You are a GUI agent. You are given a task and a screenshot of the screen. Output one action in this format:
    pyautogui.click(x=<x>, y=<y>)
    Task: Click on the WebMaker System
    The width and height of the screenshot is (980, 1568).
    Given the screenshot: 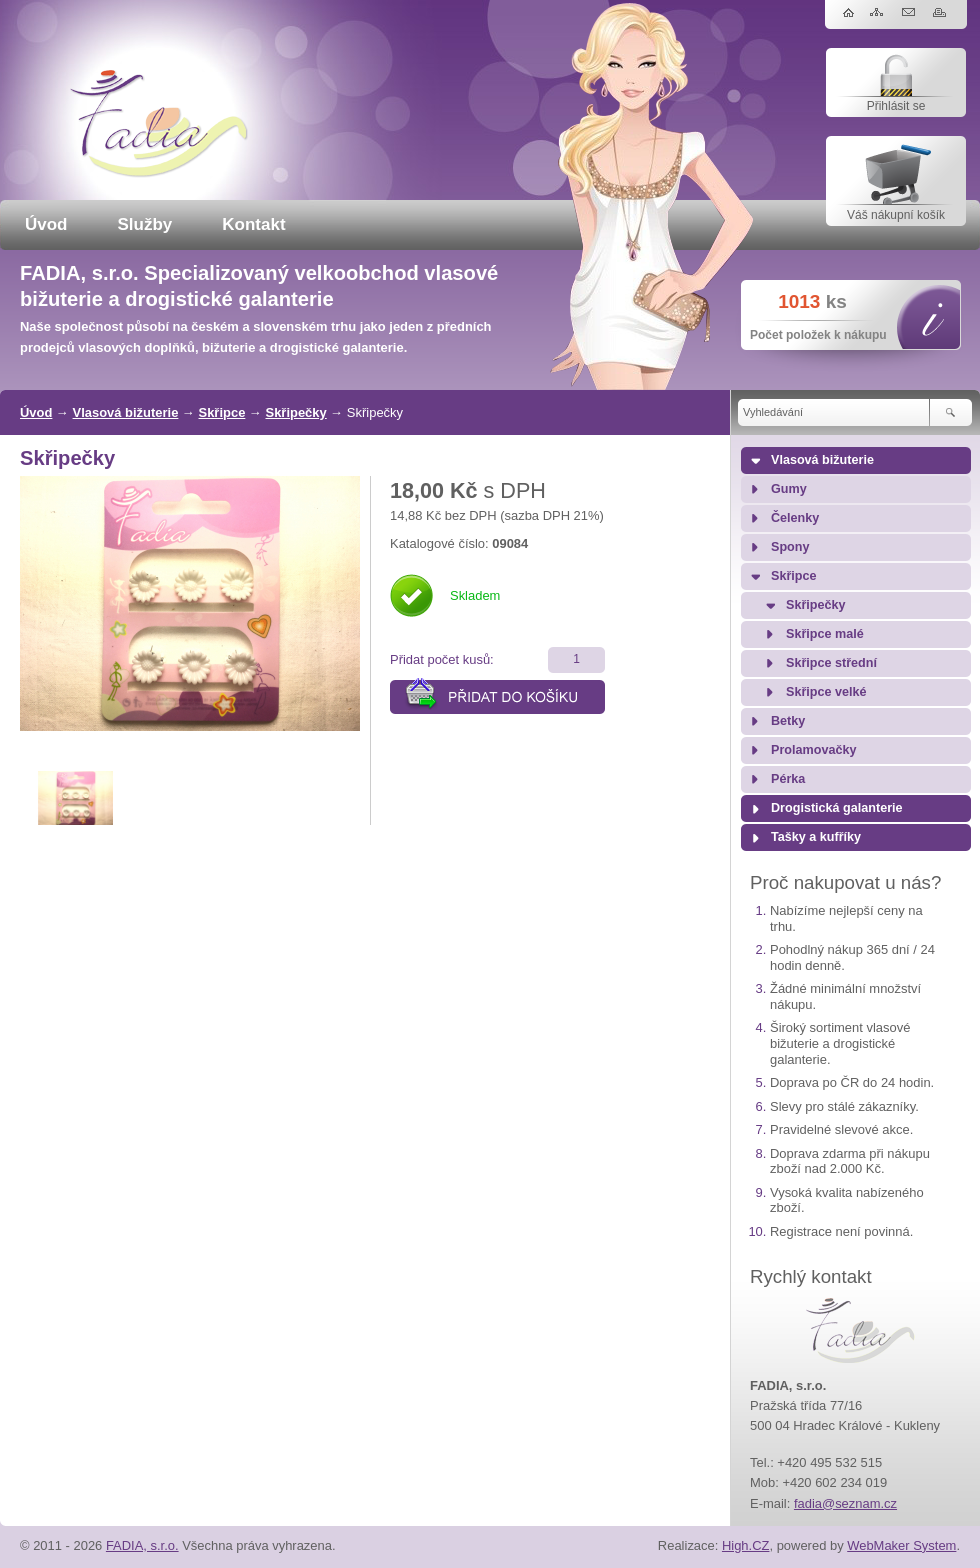 What is the action you would take?
    pyautogui.click(x=901, y=1545)
    